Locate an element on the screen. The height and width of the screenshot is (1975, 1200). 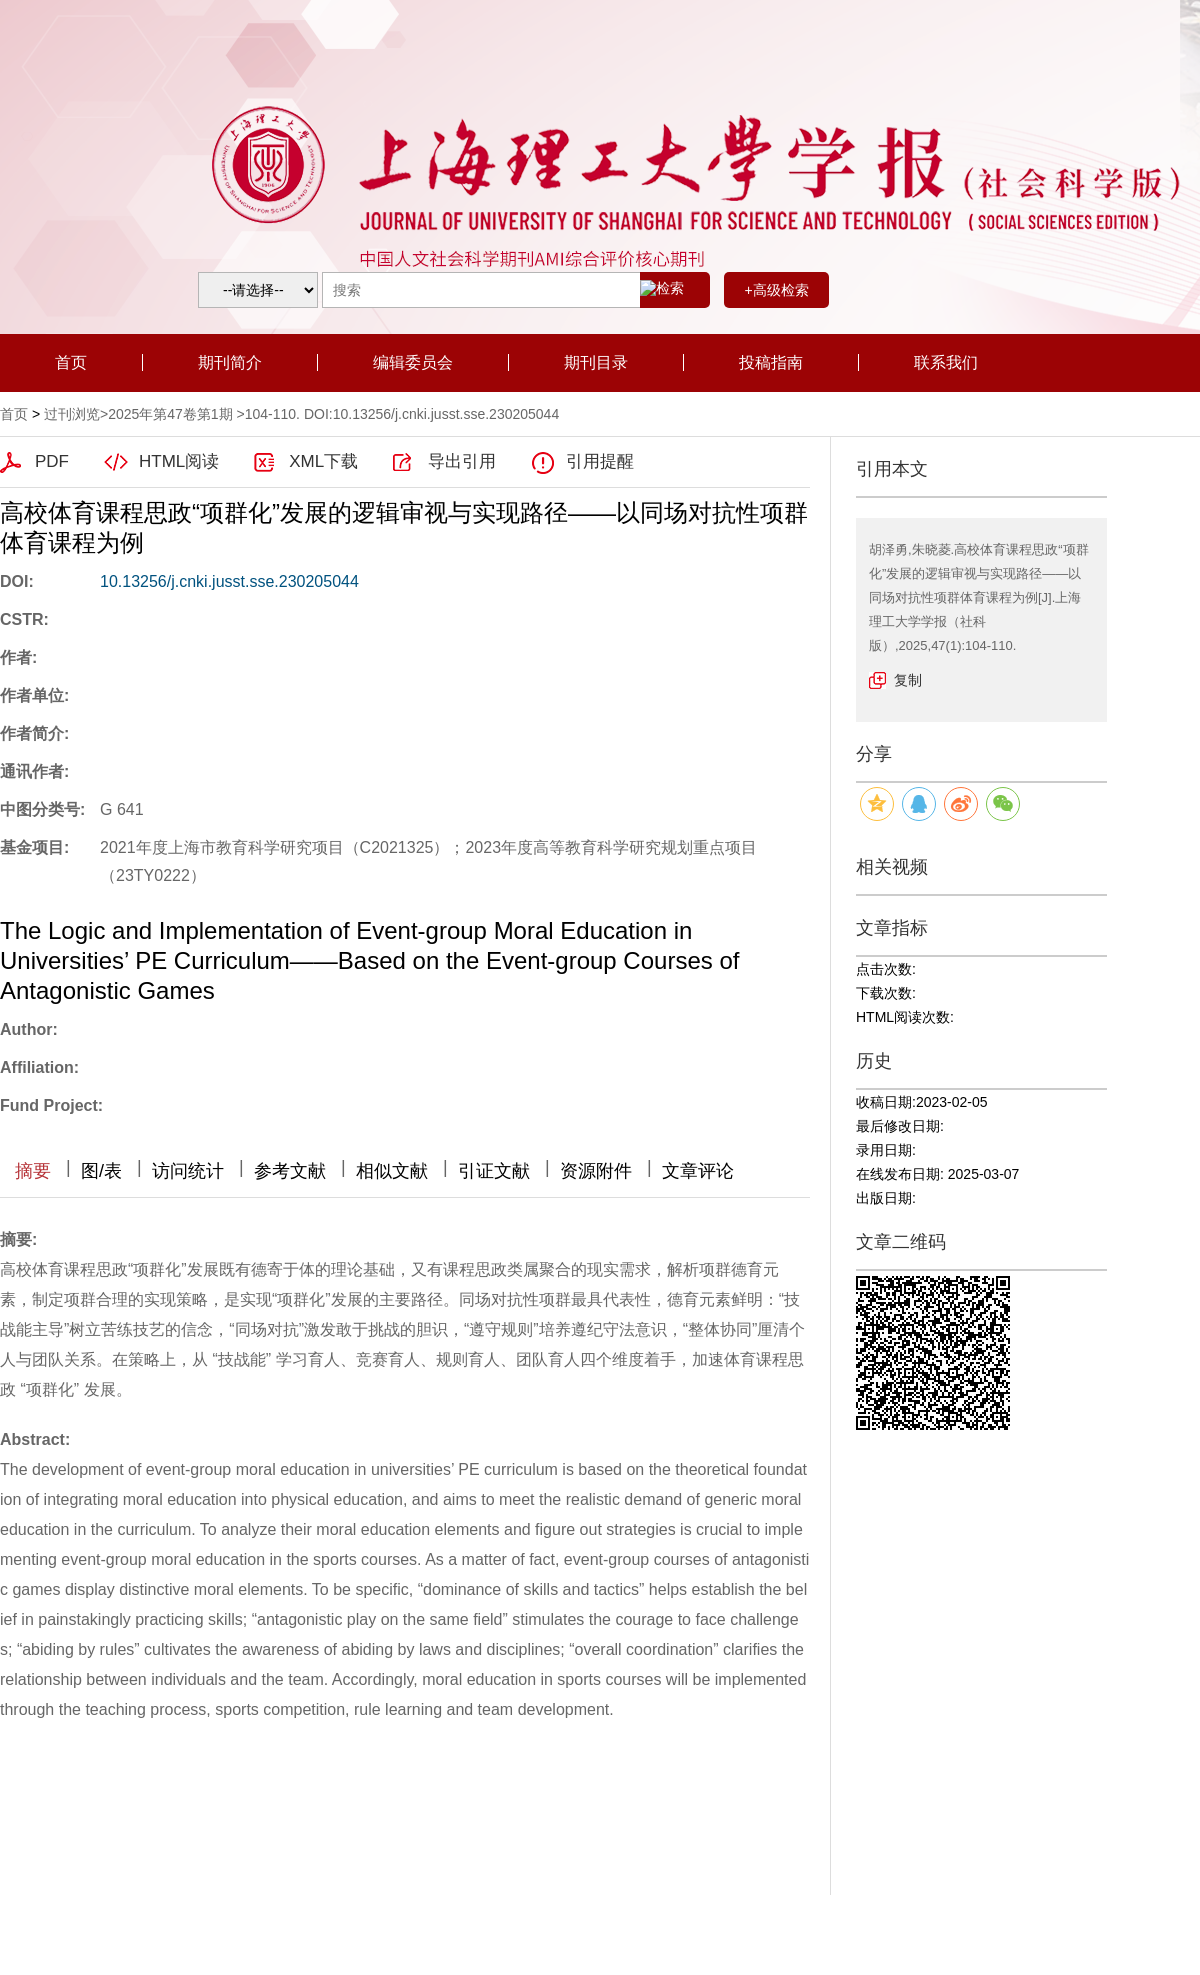
复制 is located at coordinates (908, 680).